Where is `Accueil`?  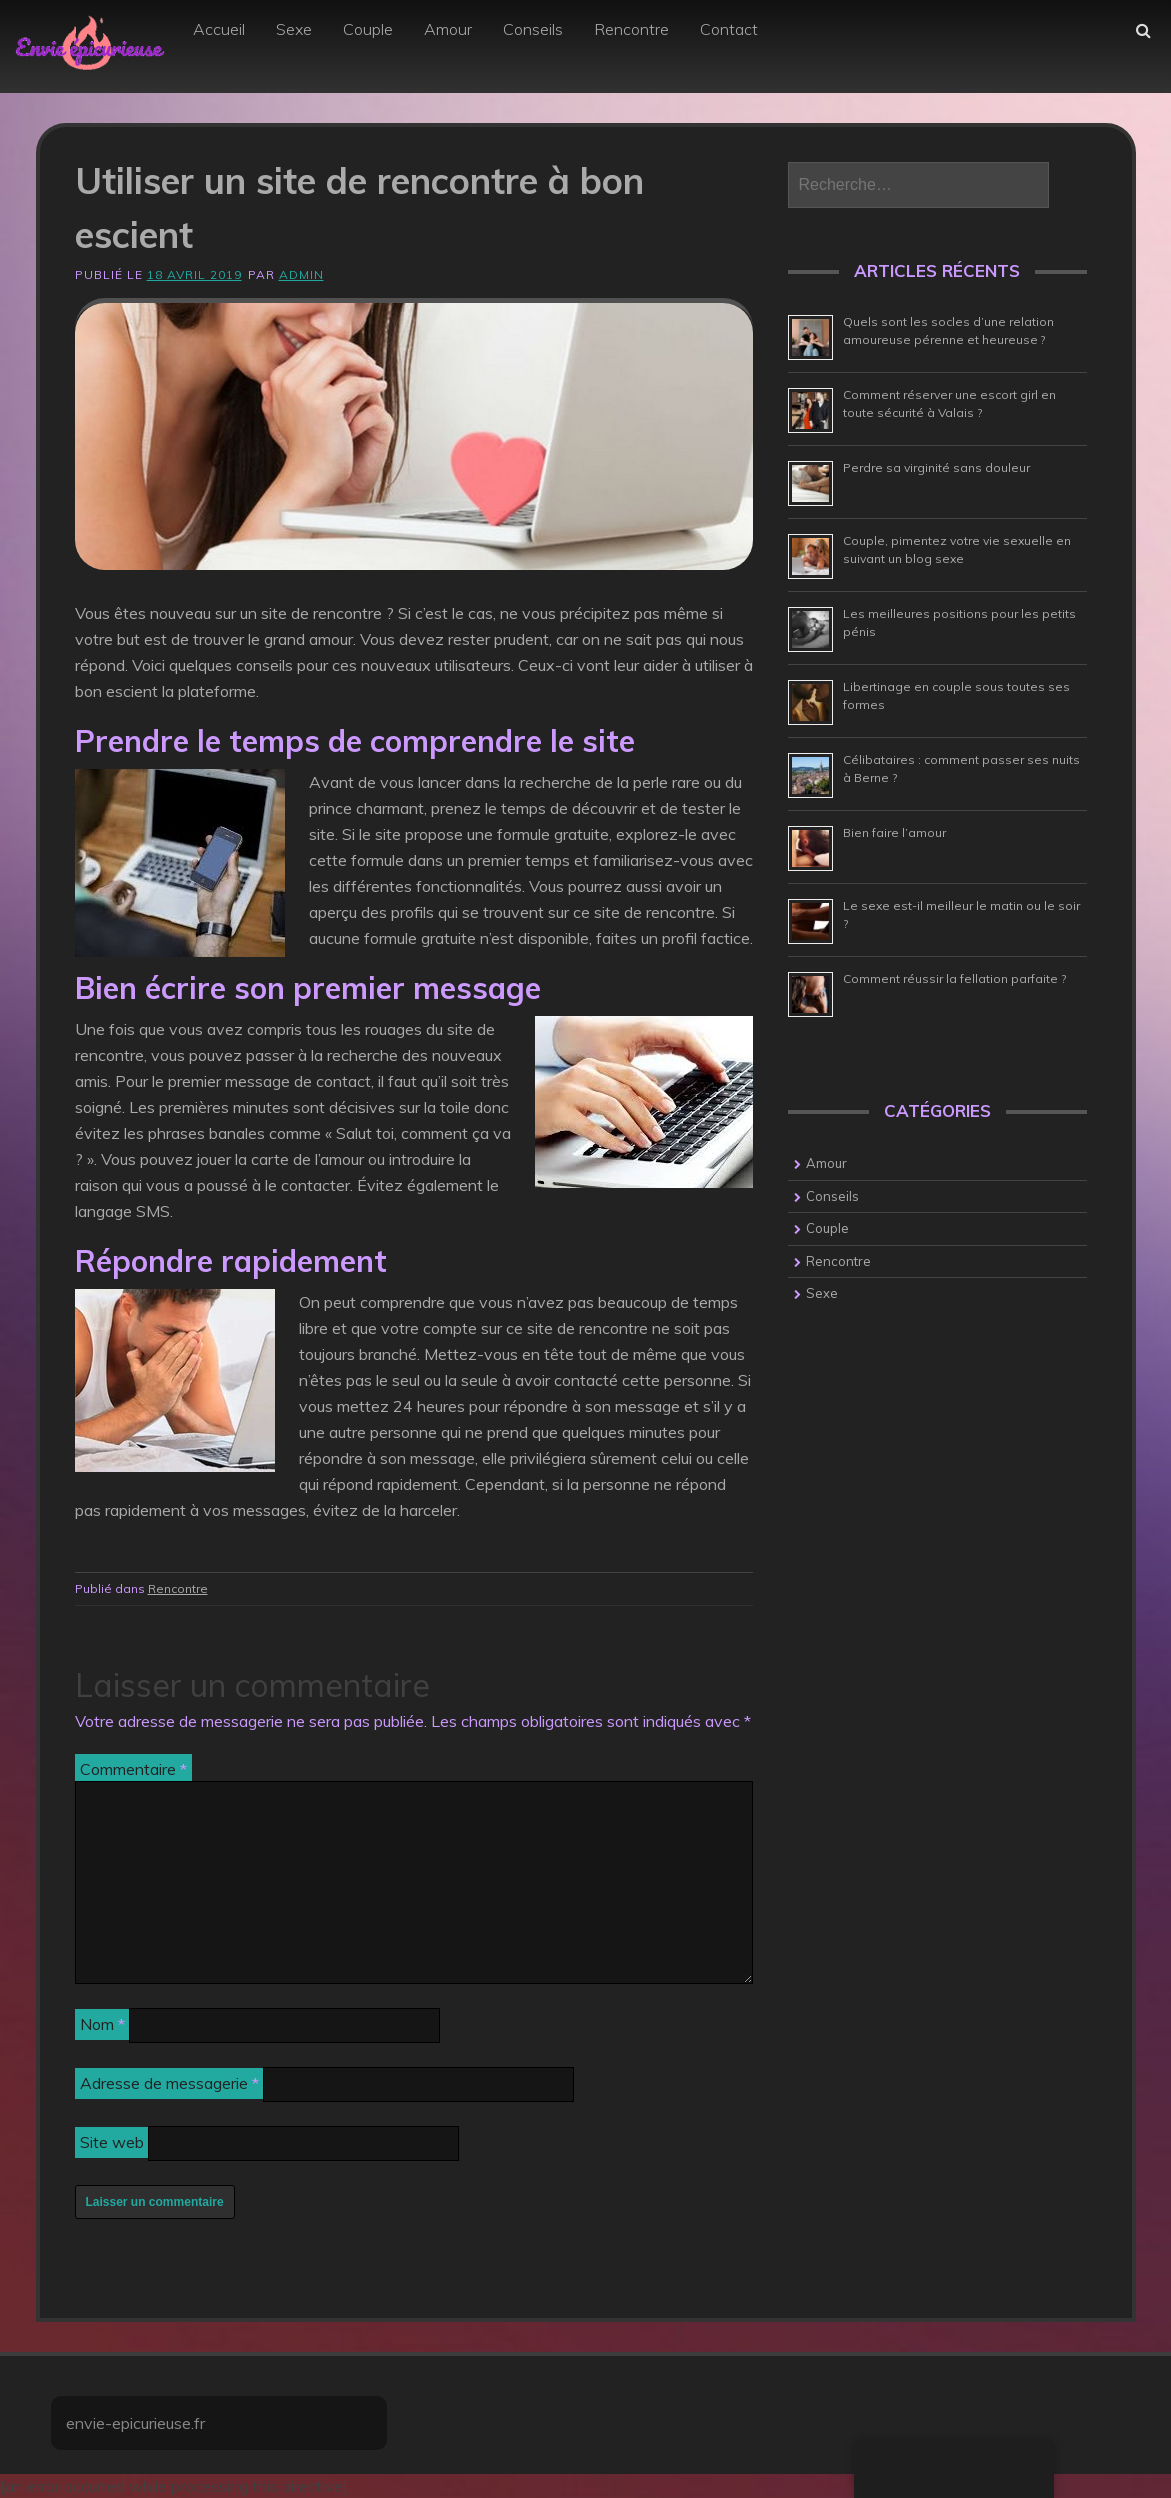
Accueil is located at coordinates (219, 29).